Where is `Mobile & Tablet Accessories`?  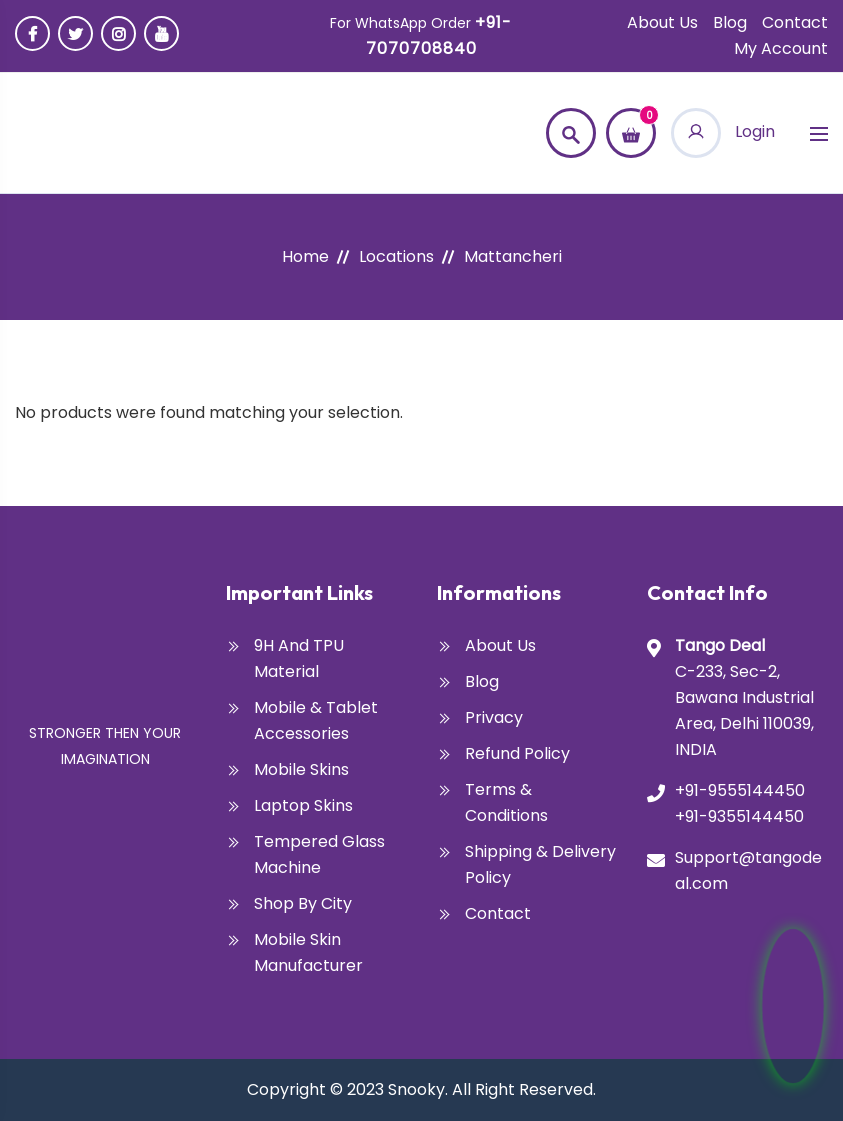
Mobile & Tablet Accessories is located at coordinates (316, 720).